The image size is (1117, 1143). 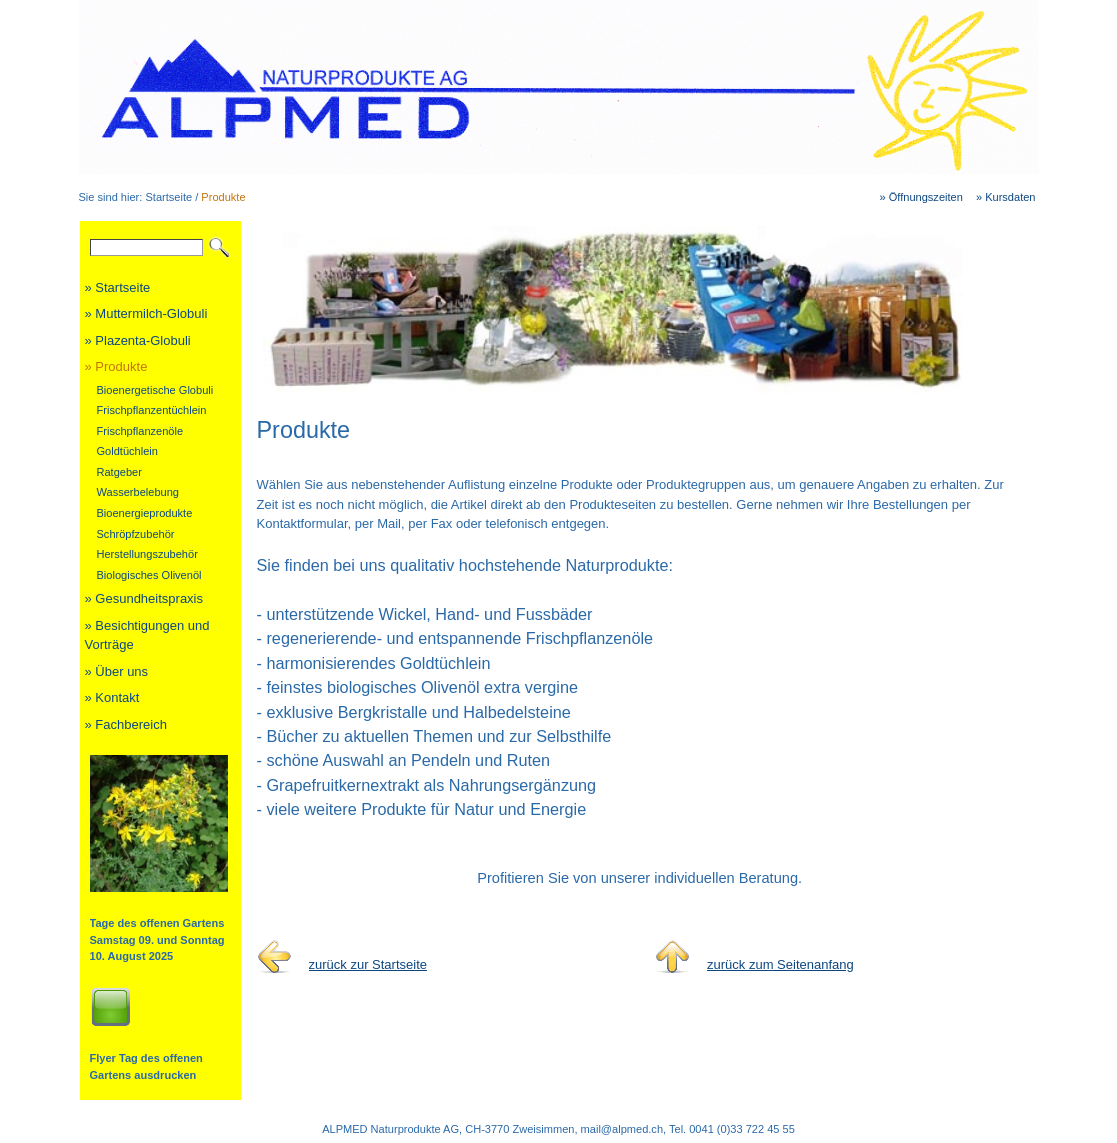 I want to click on » Muttermilch-Globuli, so click(x=146, y=313).